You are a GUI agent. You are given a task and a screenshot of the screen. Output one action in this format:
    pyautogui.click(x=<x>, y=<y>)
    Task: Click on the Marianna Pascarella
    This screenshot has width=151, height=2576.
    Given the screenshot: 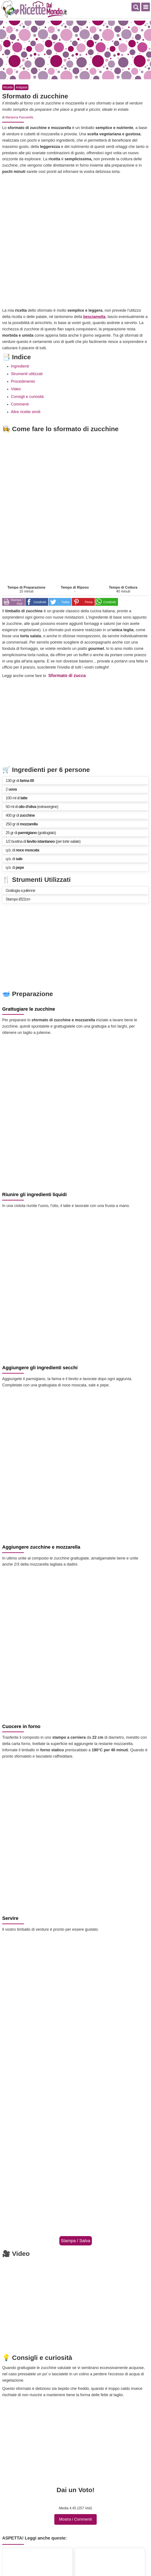 What is the action you would take?
    pyautogui.click(x=19, y=117)
    